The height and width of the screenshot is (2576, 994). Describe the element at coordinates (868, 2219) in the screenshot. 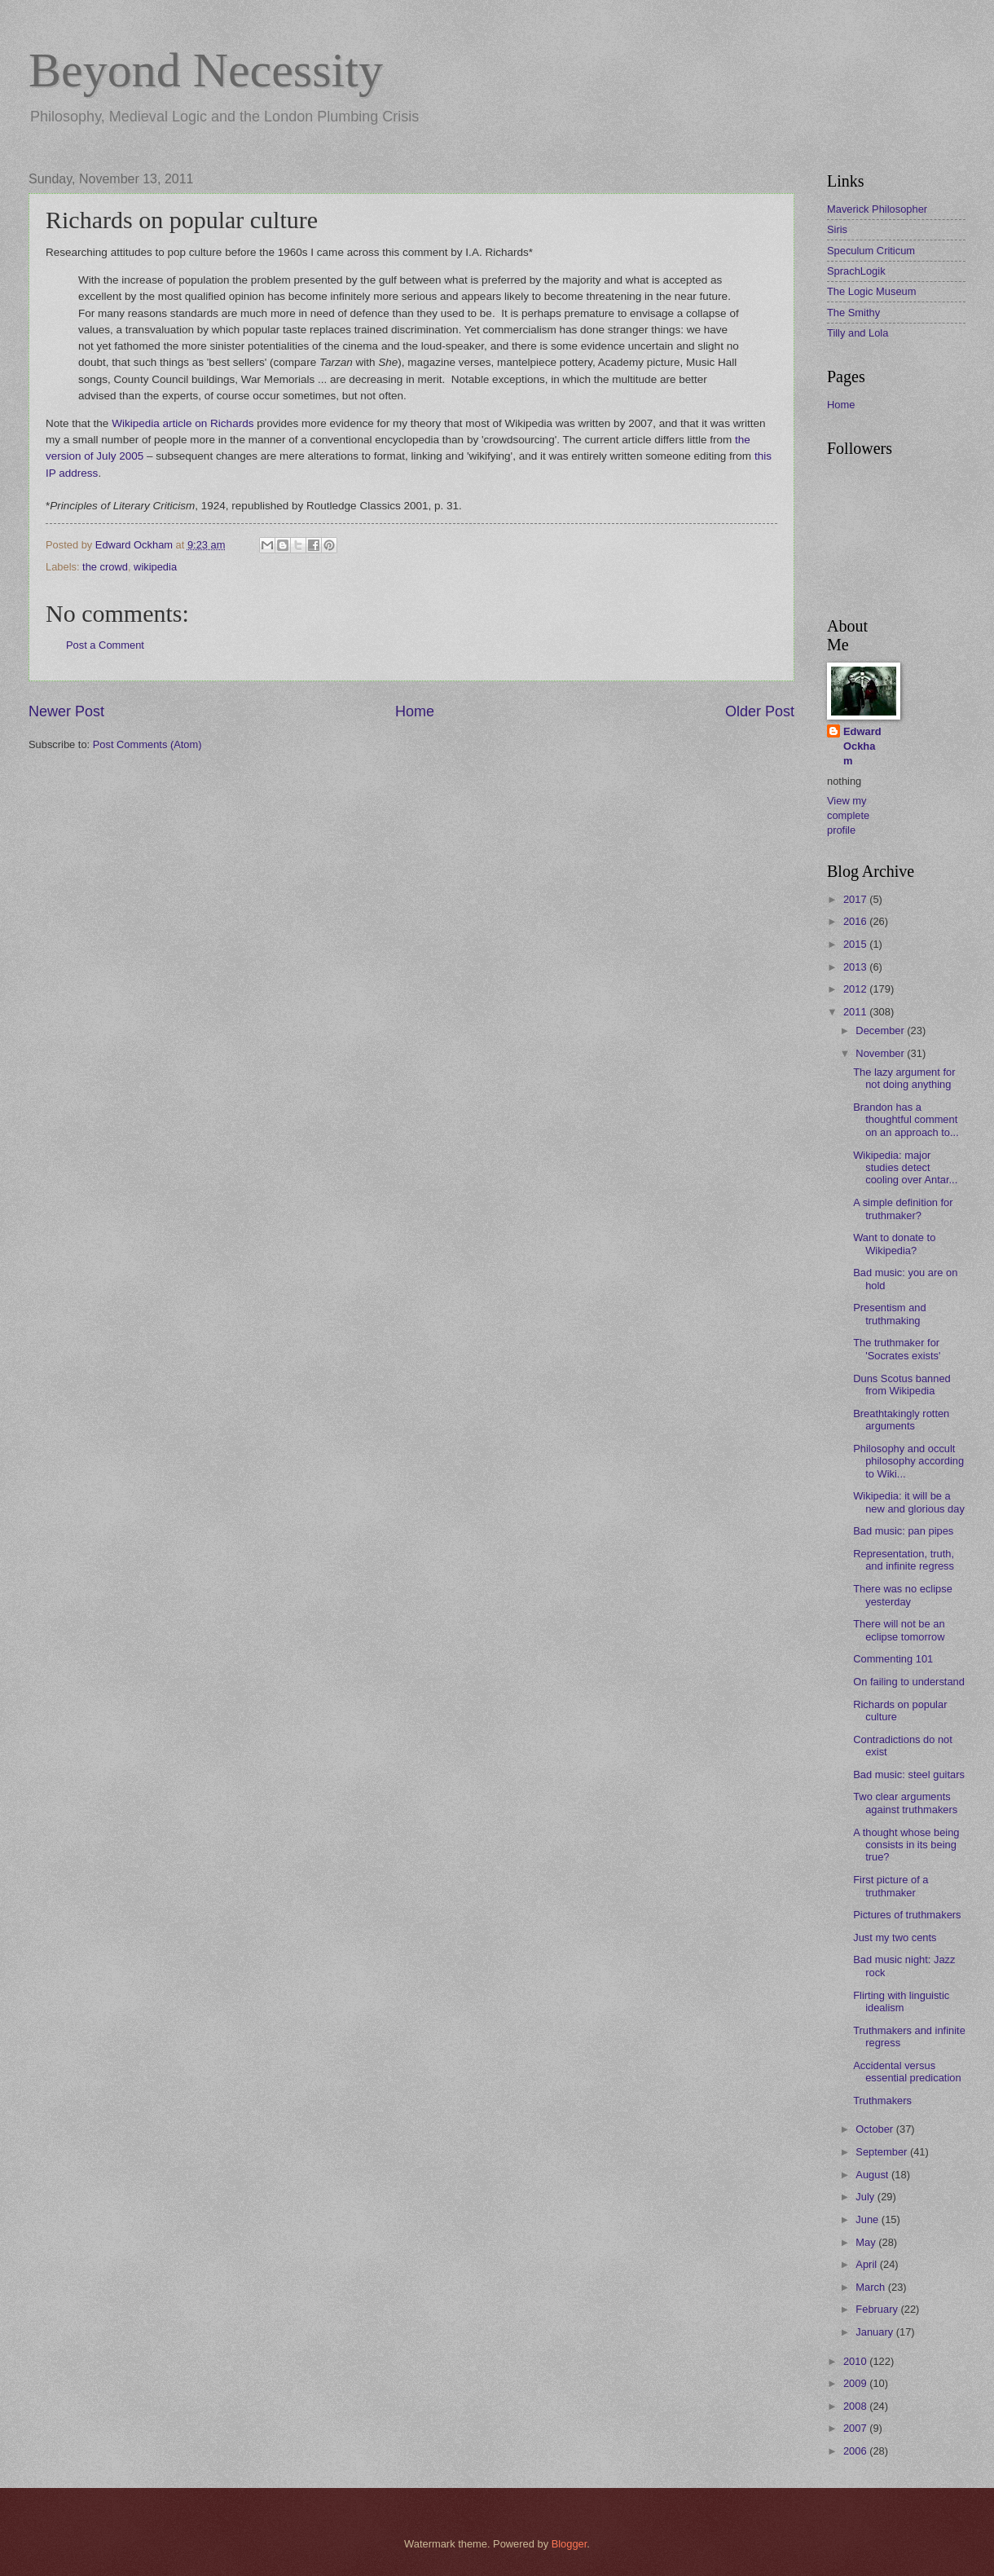

I see `June` at that location.